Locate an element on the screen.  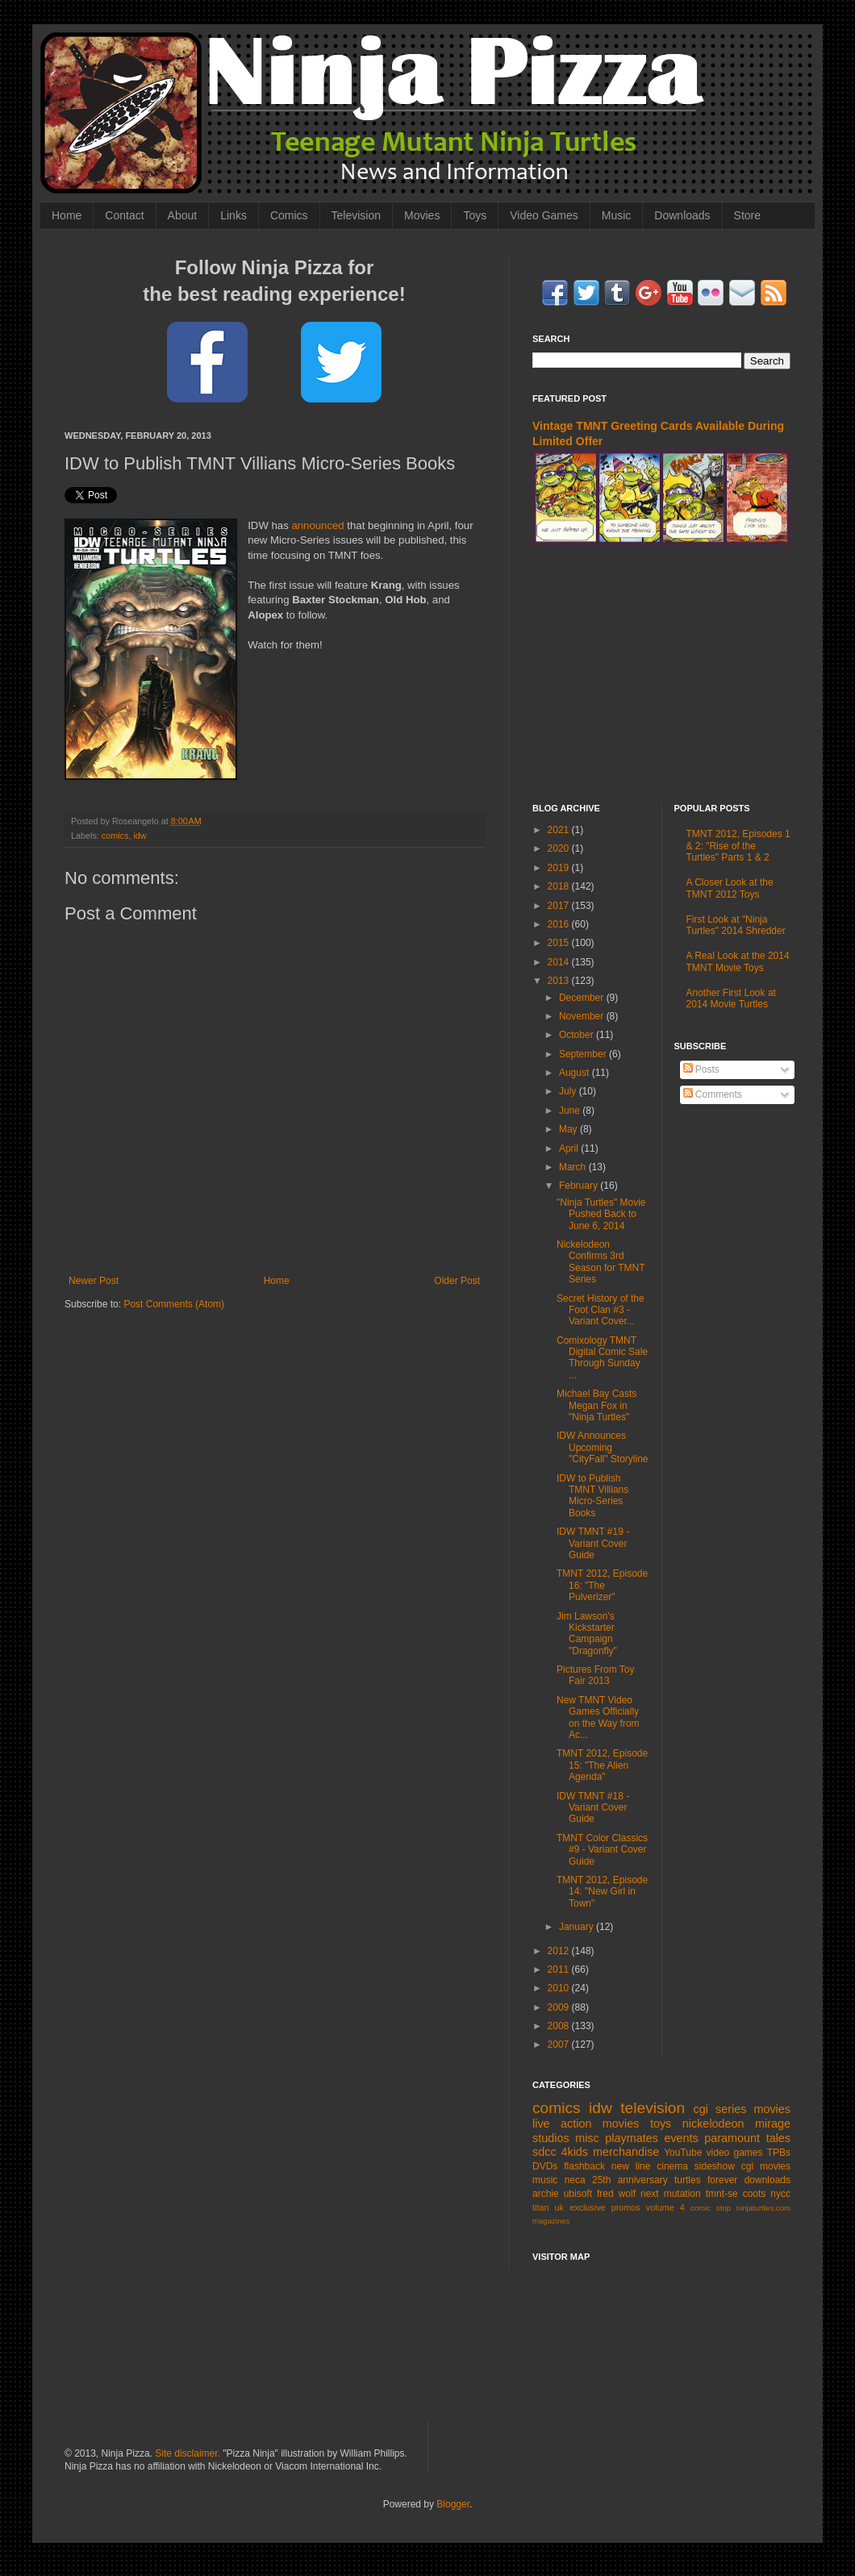
Posts is located at coordinates (701, 1069).